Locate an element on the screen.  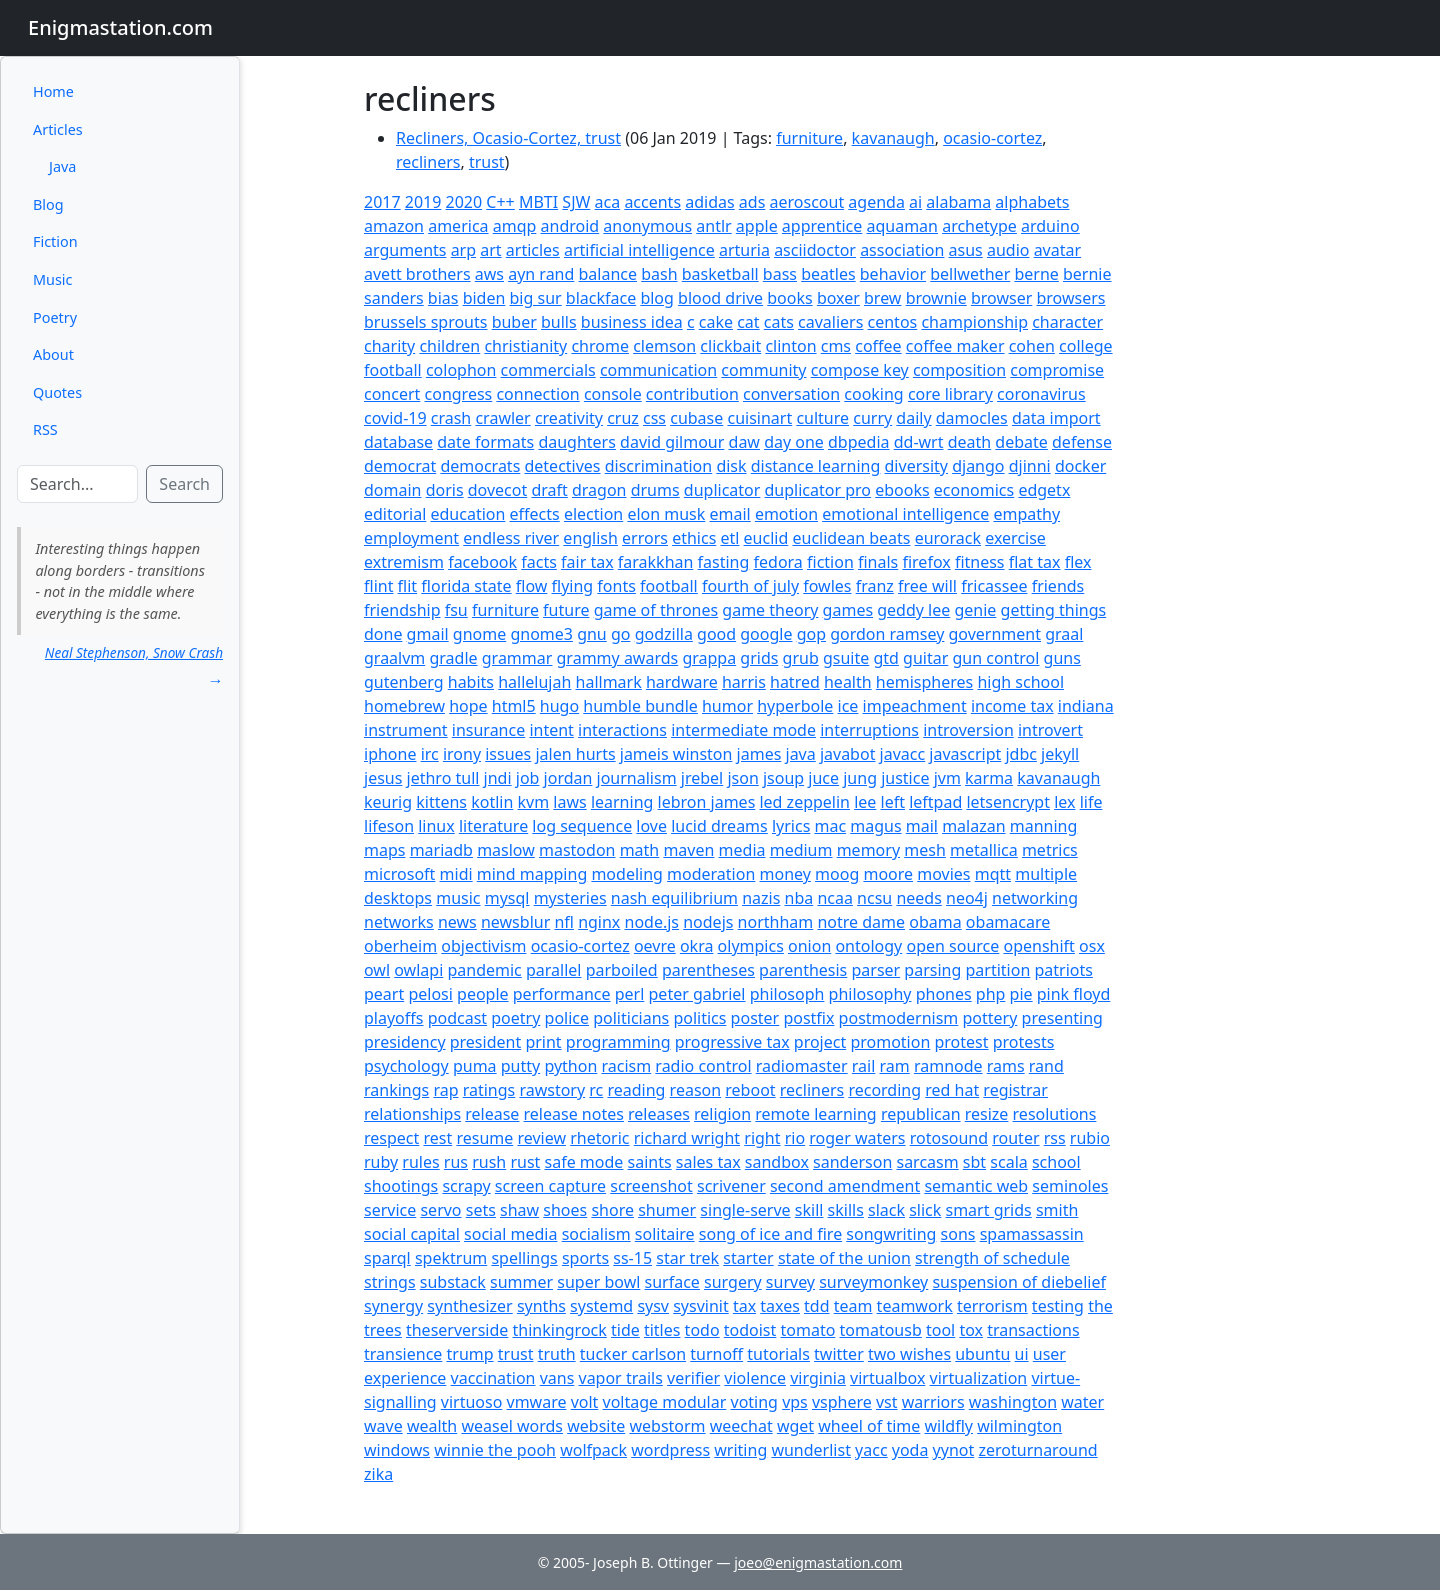
voting is located at coordinates (754, 1402).